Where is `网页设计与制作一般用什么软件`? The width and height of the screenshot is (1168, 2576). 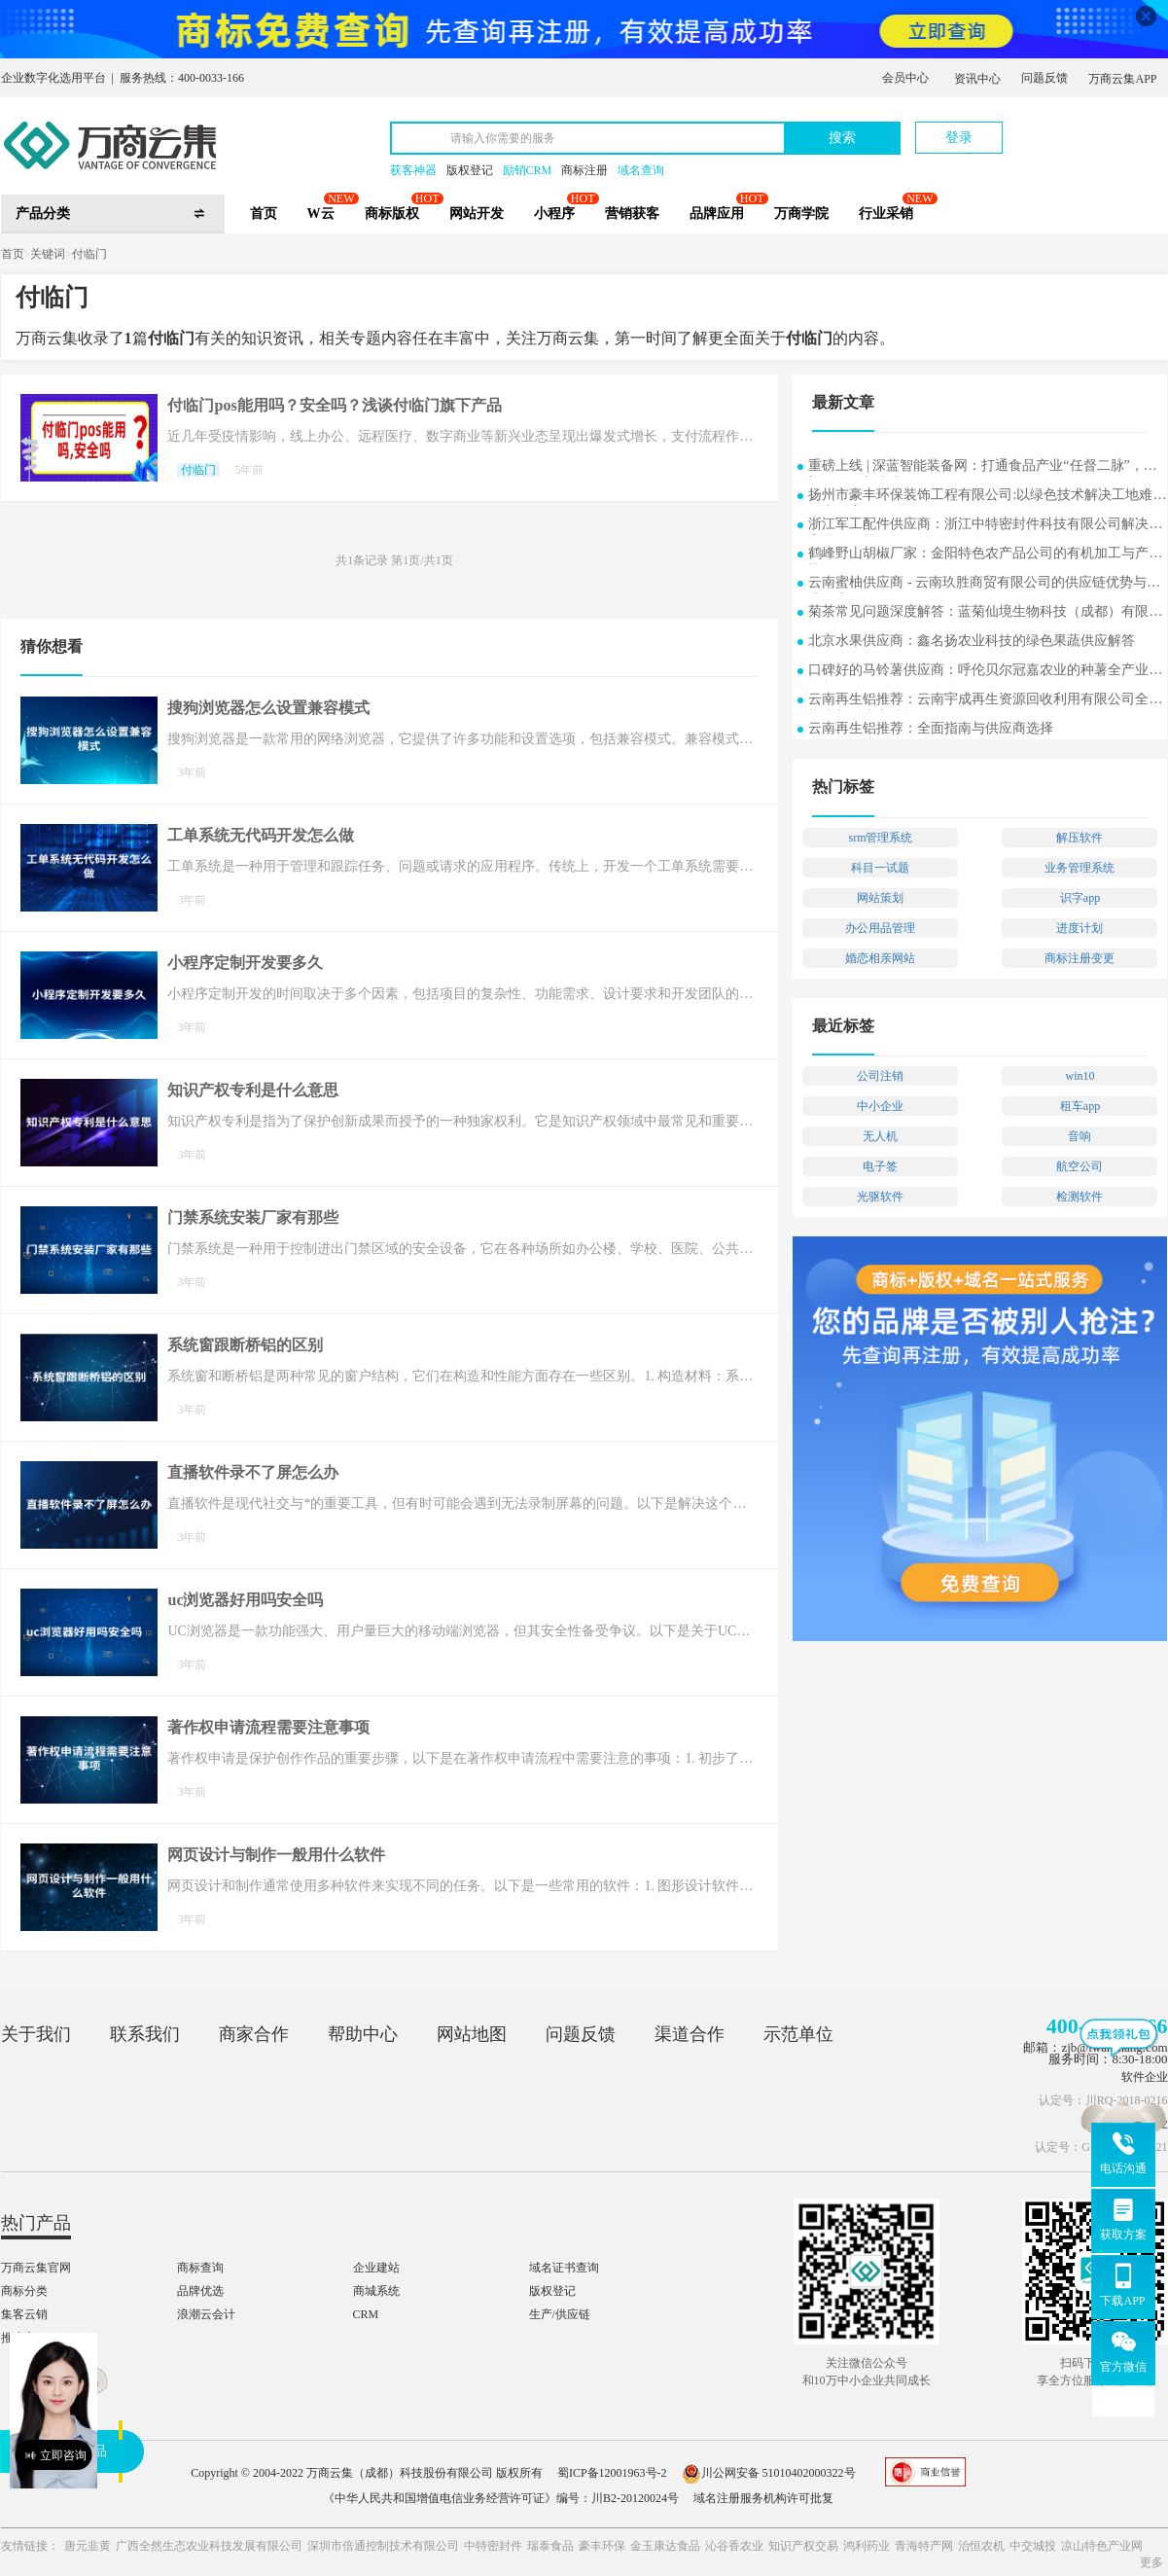
网页设计与制作一般用什么软件 is located at coordinates (276, 1854).